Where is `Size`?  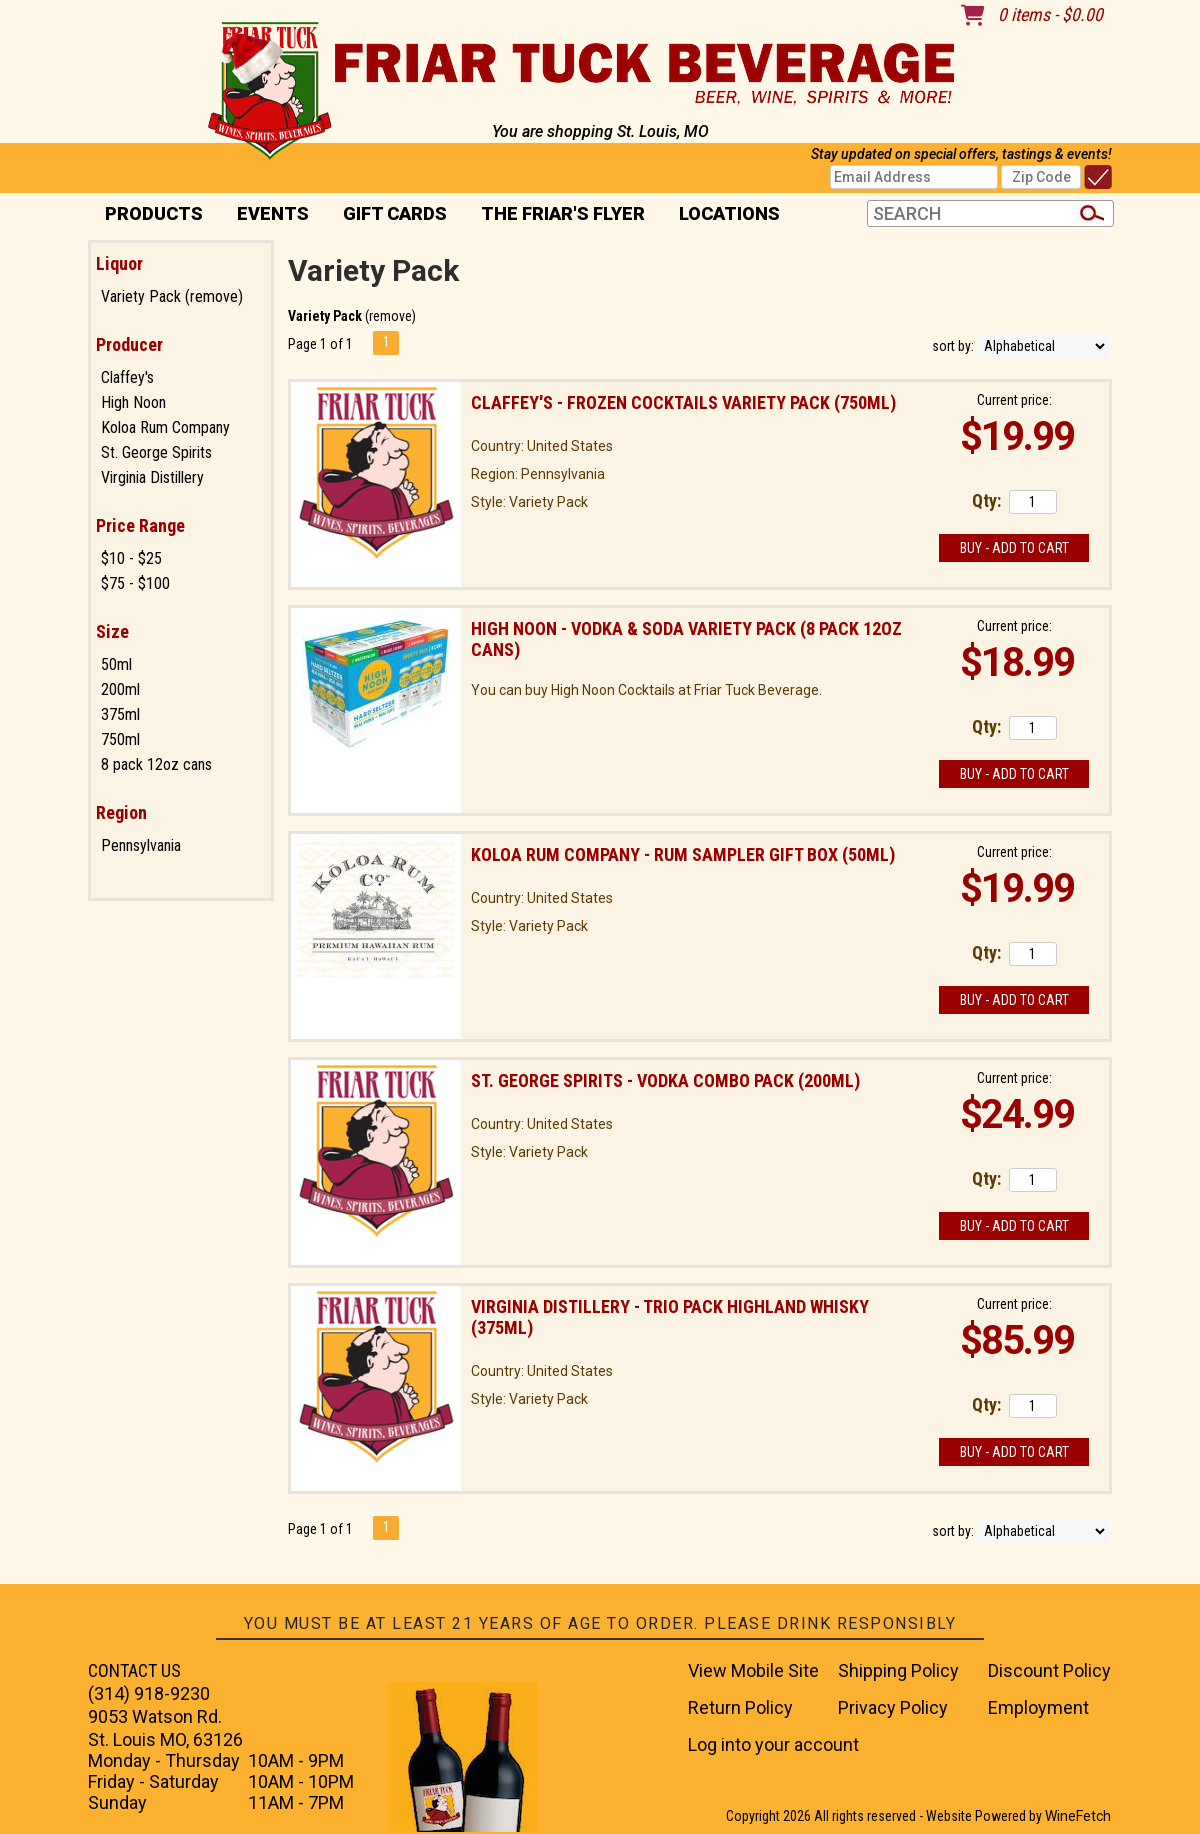
Size is located at coordinates (112, 631).